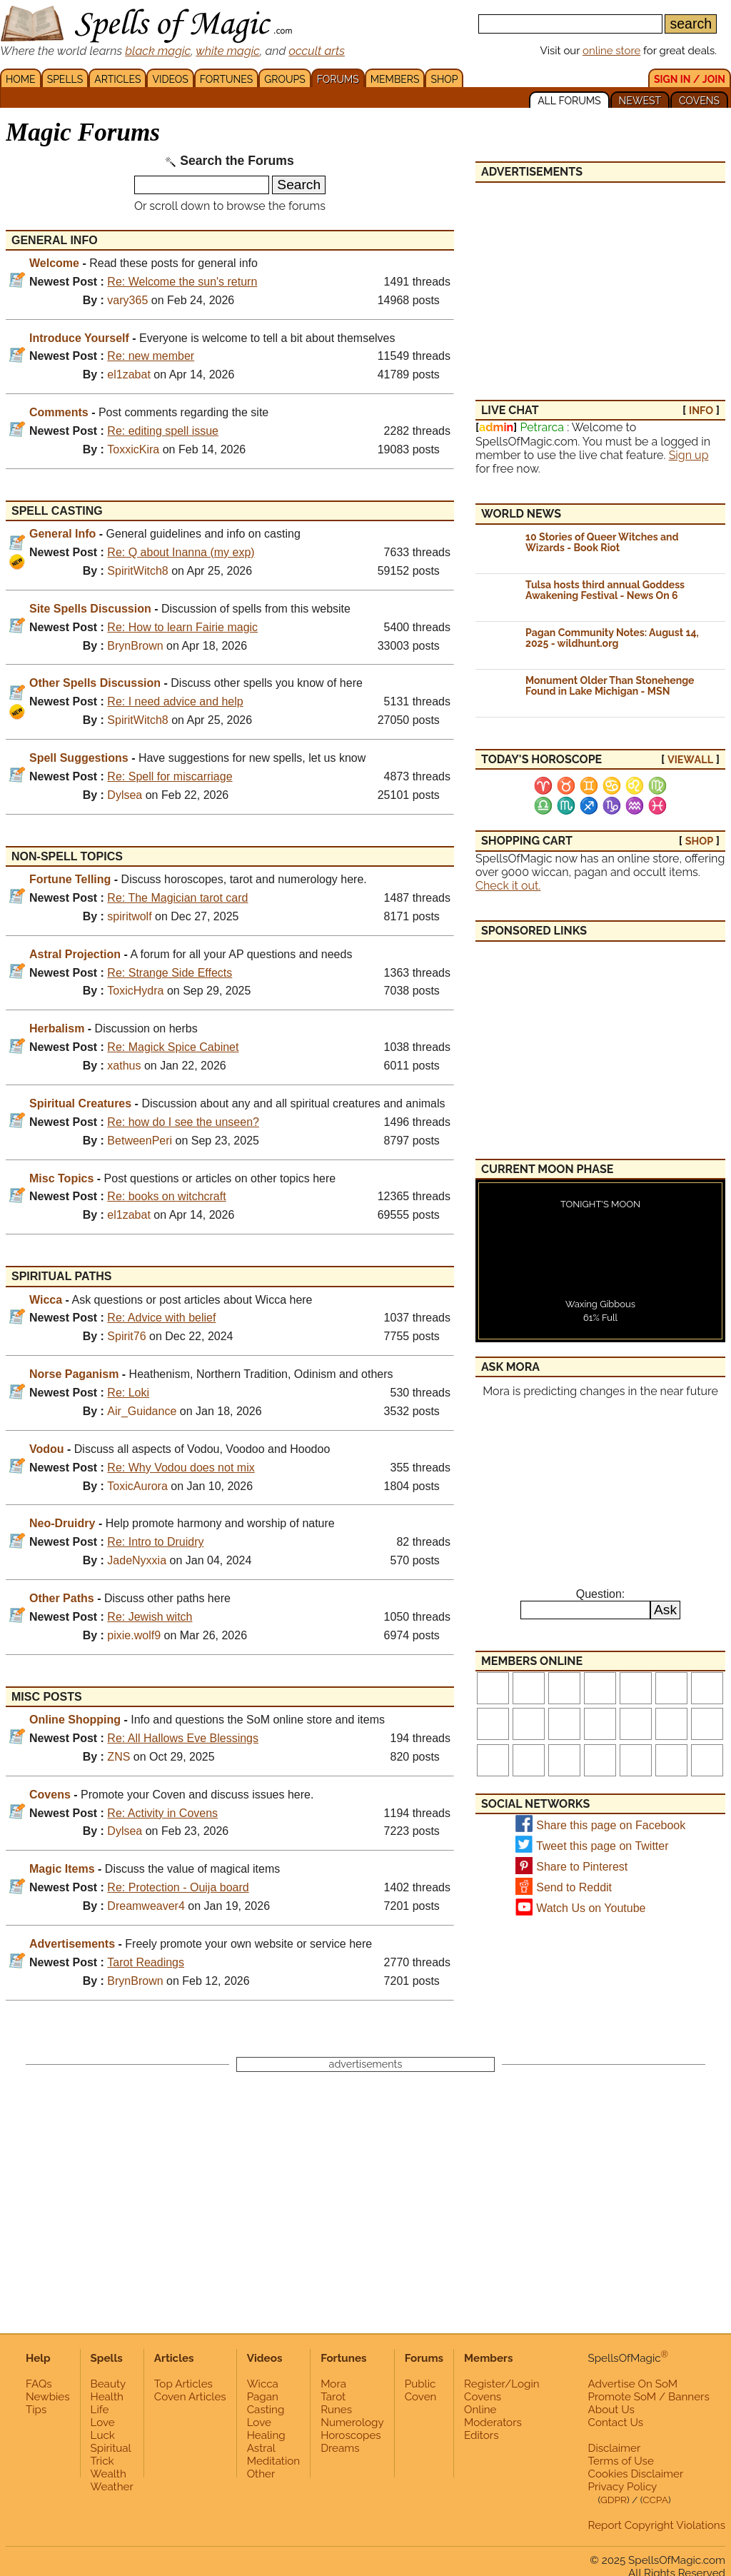 Image resolution: width=731 pixels, height=2576 pixels. Describe the element at coordinates (95, 683) in the screenshot. I see `Other Spells Discussion` at that location.